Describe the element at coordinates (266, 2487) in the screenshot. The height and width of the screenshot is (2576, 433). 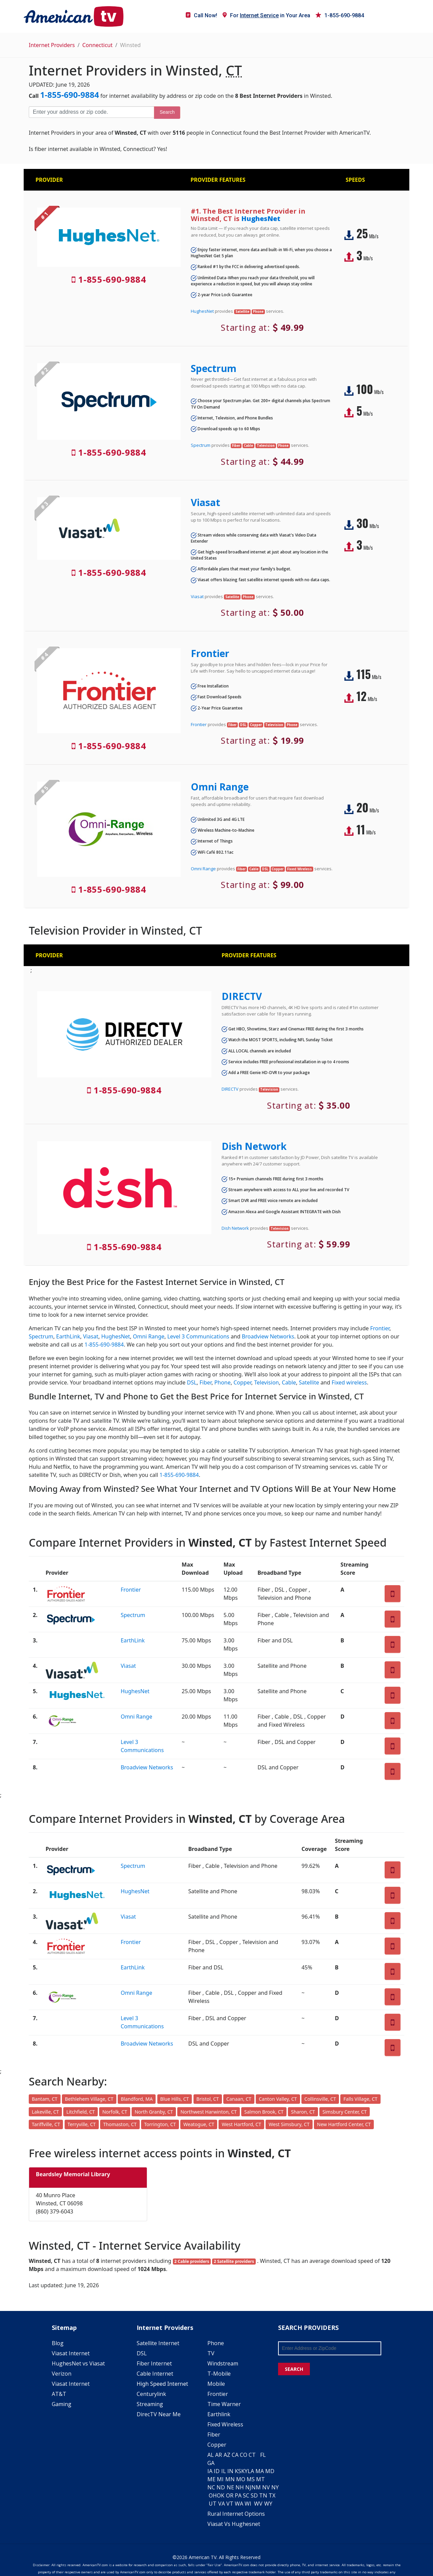
I see `NV` at that location.